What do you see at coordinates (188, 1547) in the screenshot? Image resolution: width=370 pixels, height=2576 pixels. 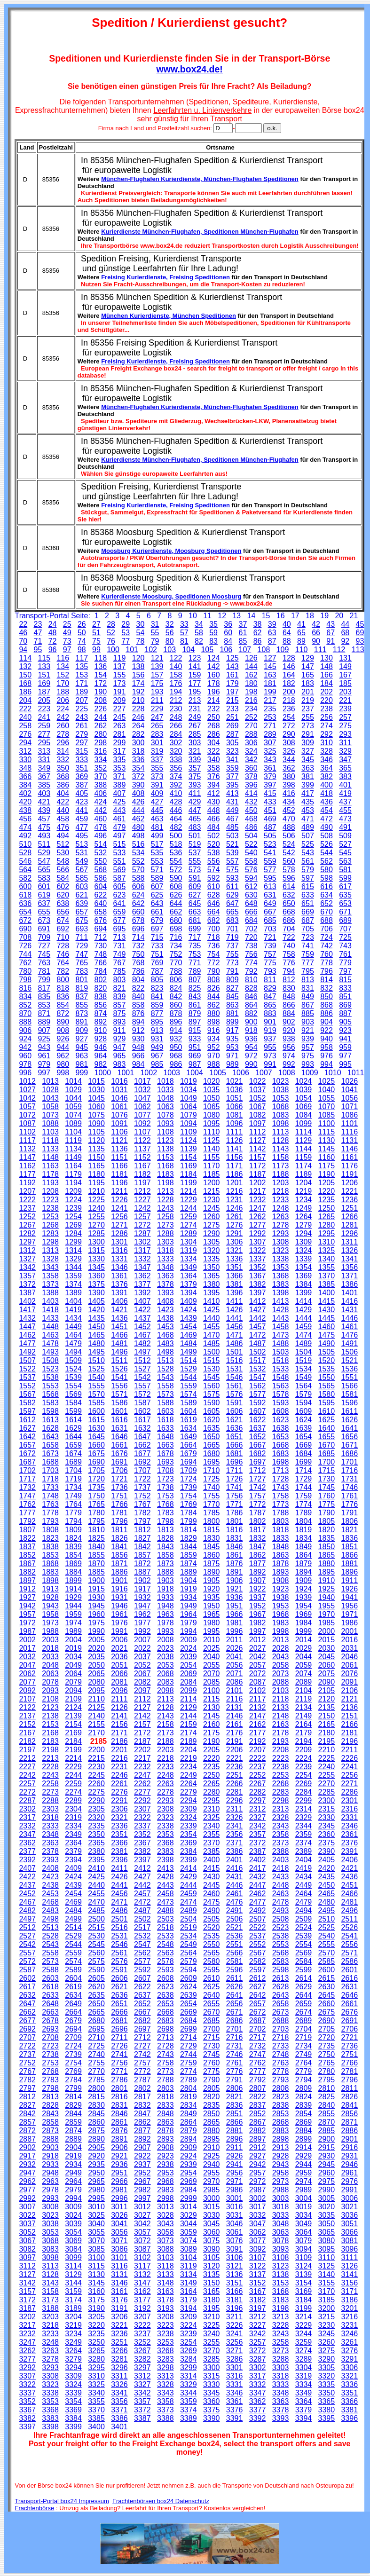 I see `1844` at bounding box center [188, 1547].